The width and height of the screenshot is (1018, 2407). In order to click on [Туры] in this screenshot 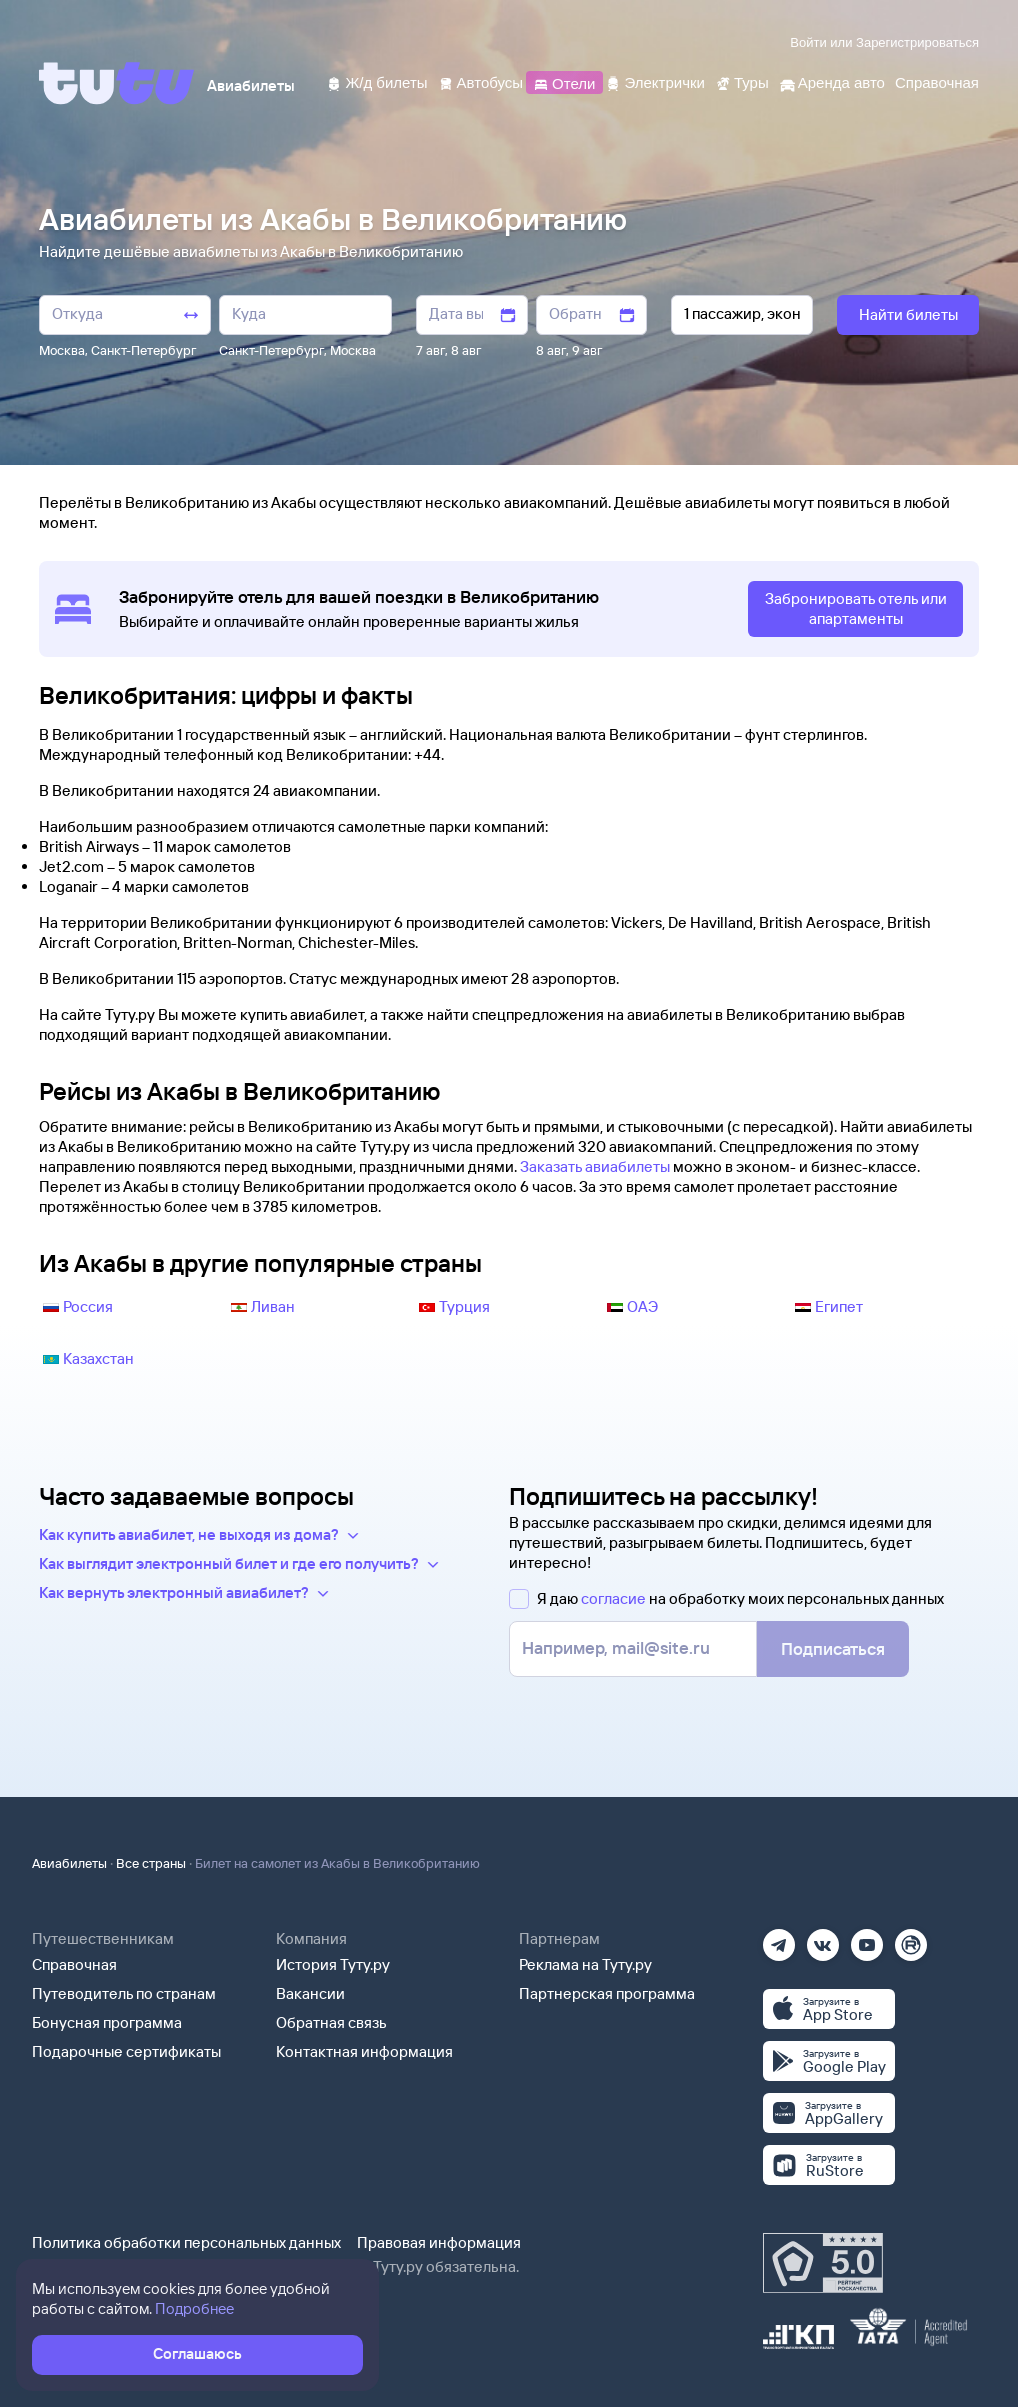, I will do `click(742, 81)`.